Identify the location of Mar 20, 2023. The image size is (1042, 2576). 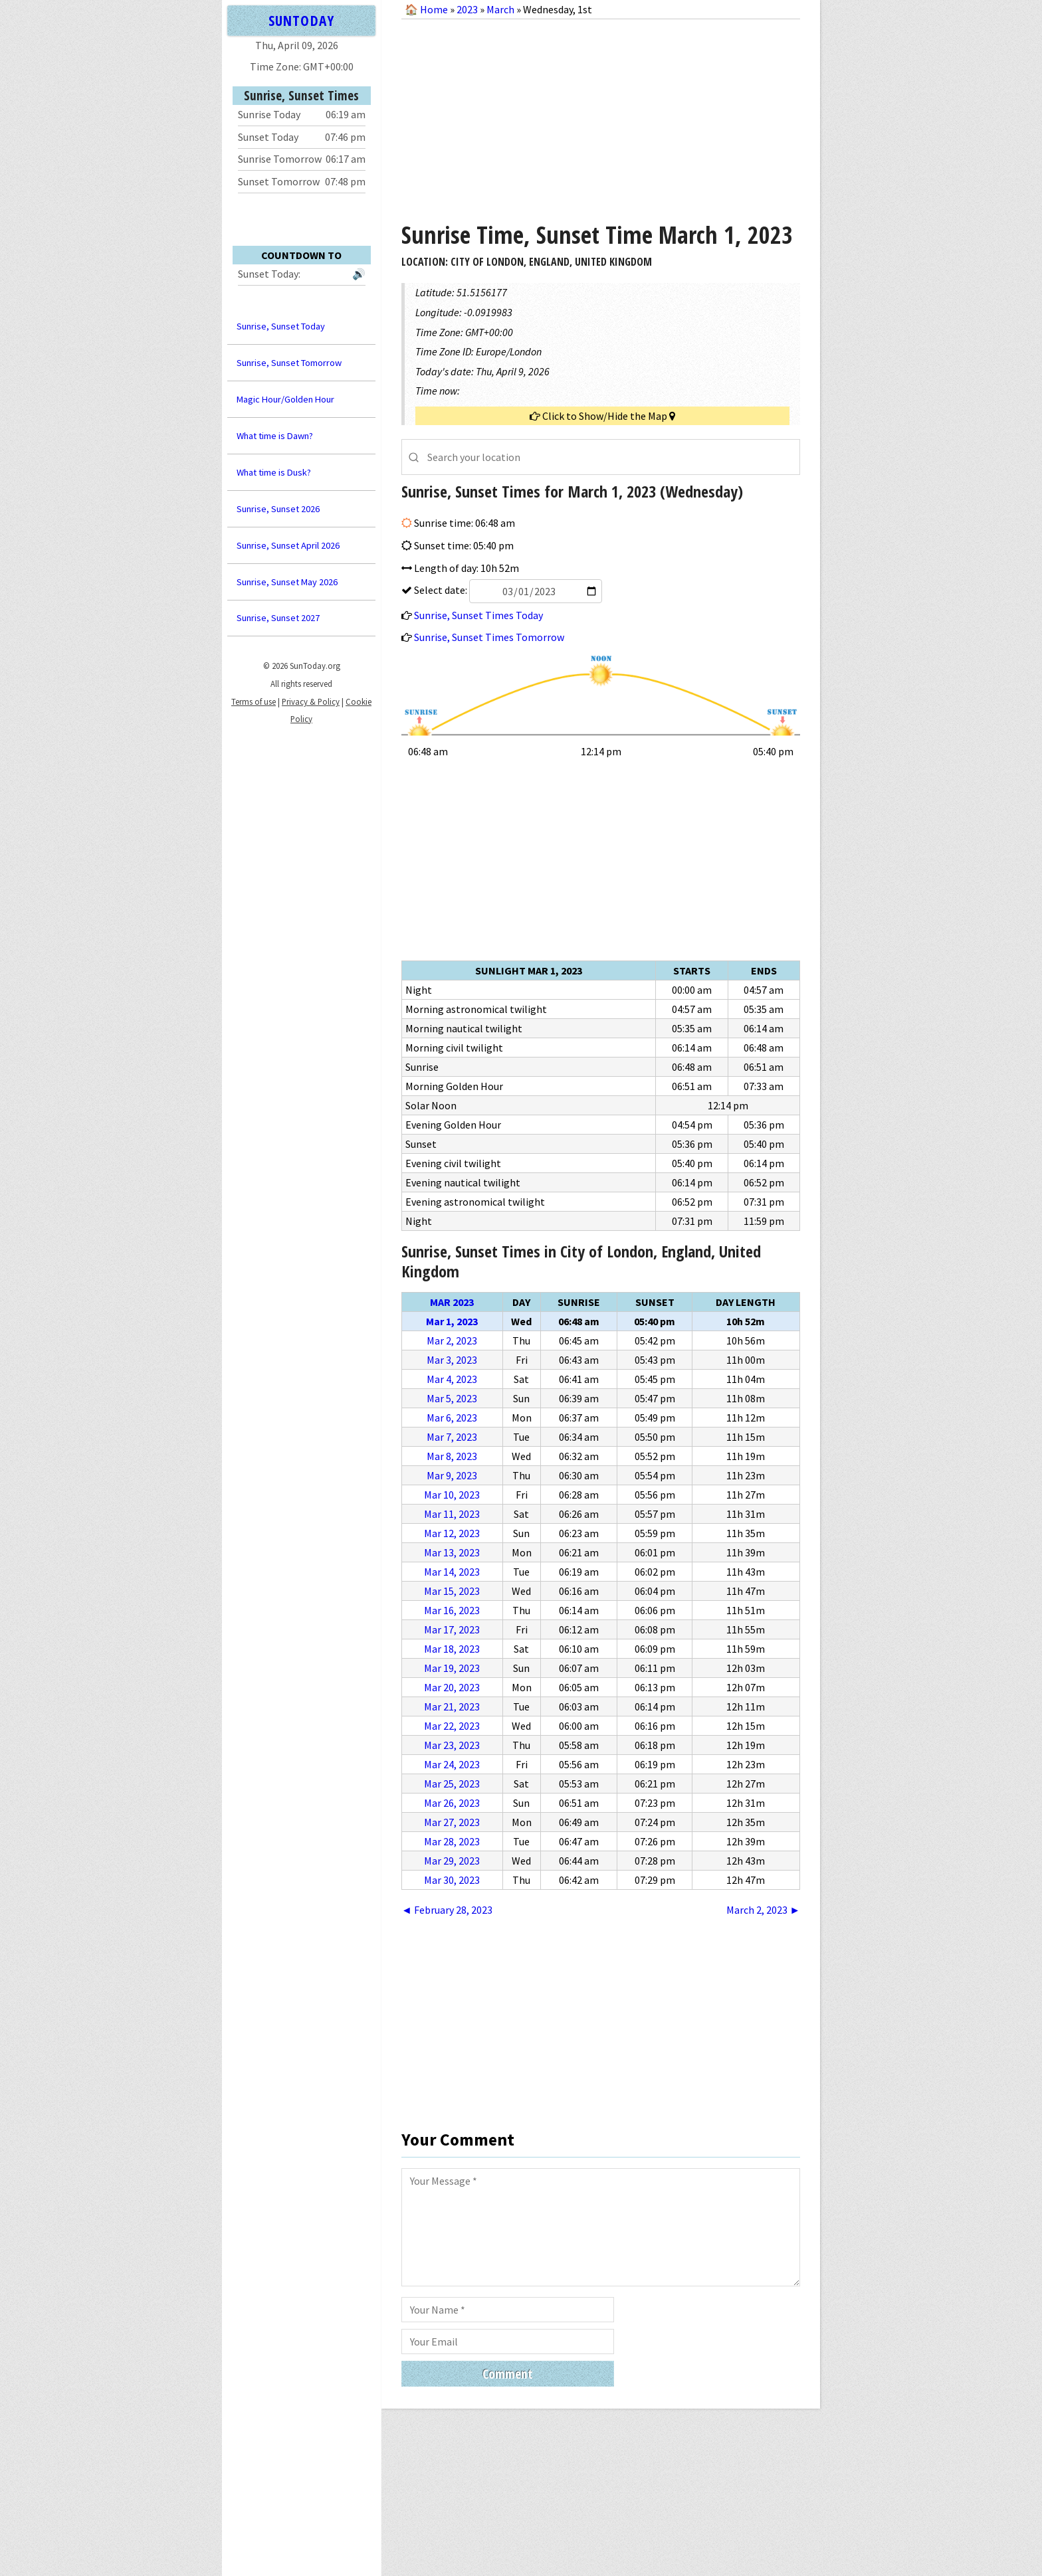
(452, 1687).